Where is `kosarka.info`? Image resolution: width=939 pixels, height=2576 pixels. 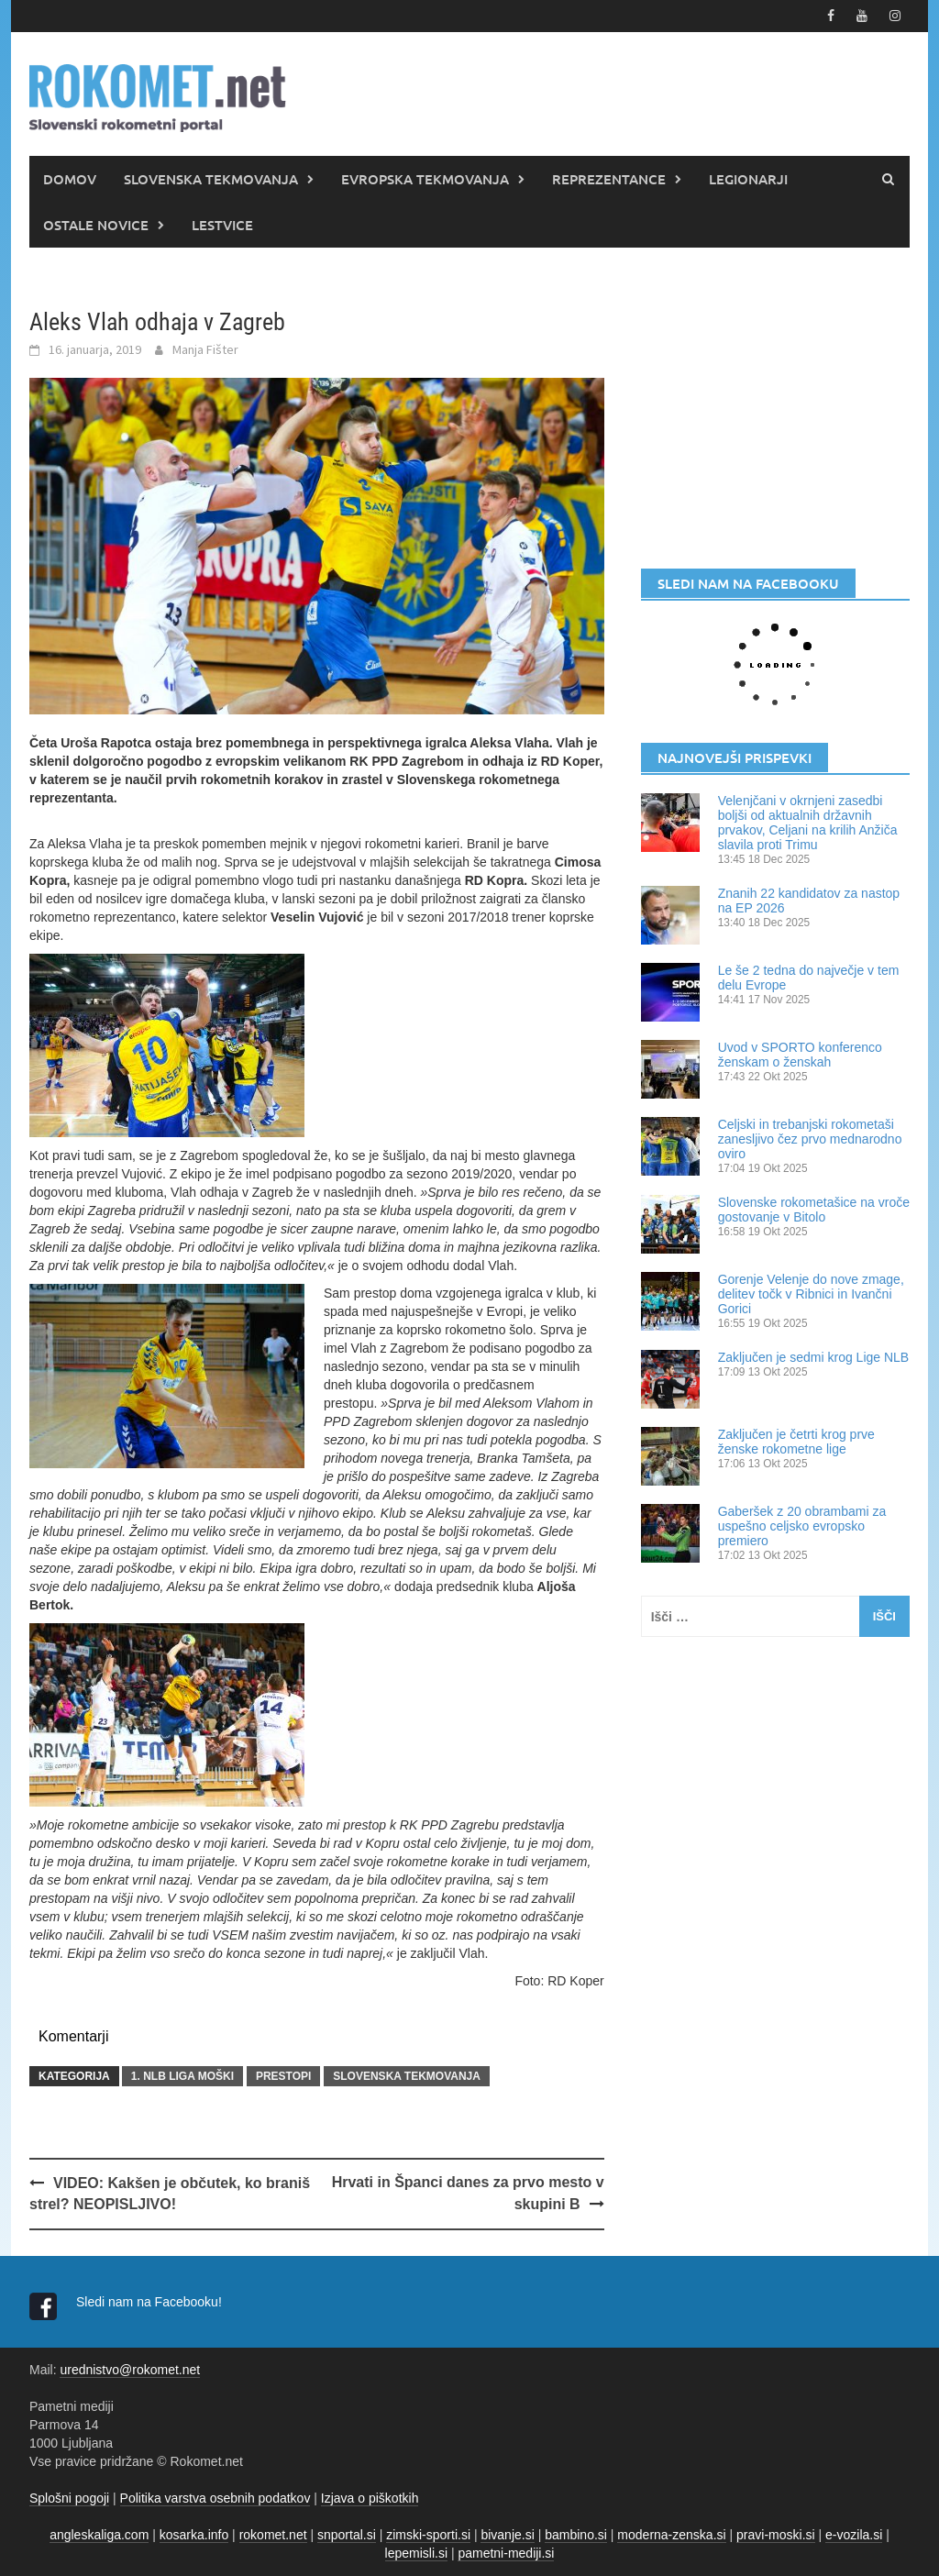
kosarka.info is located at coordinates (194, 2534).